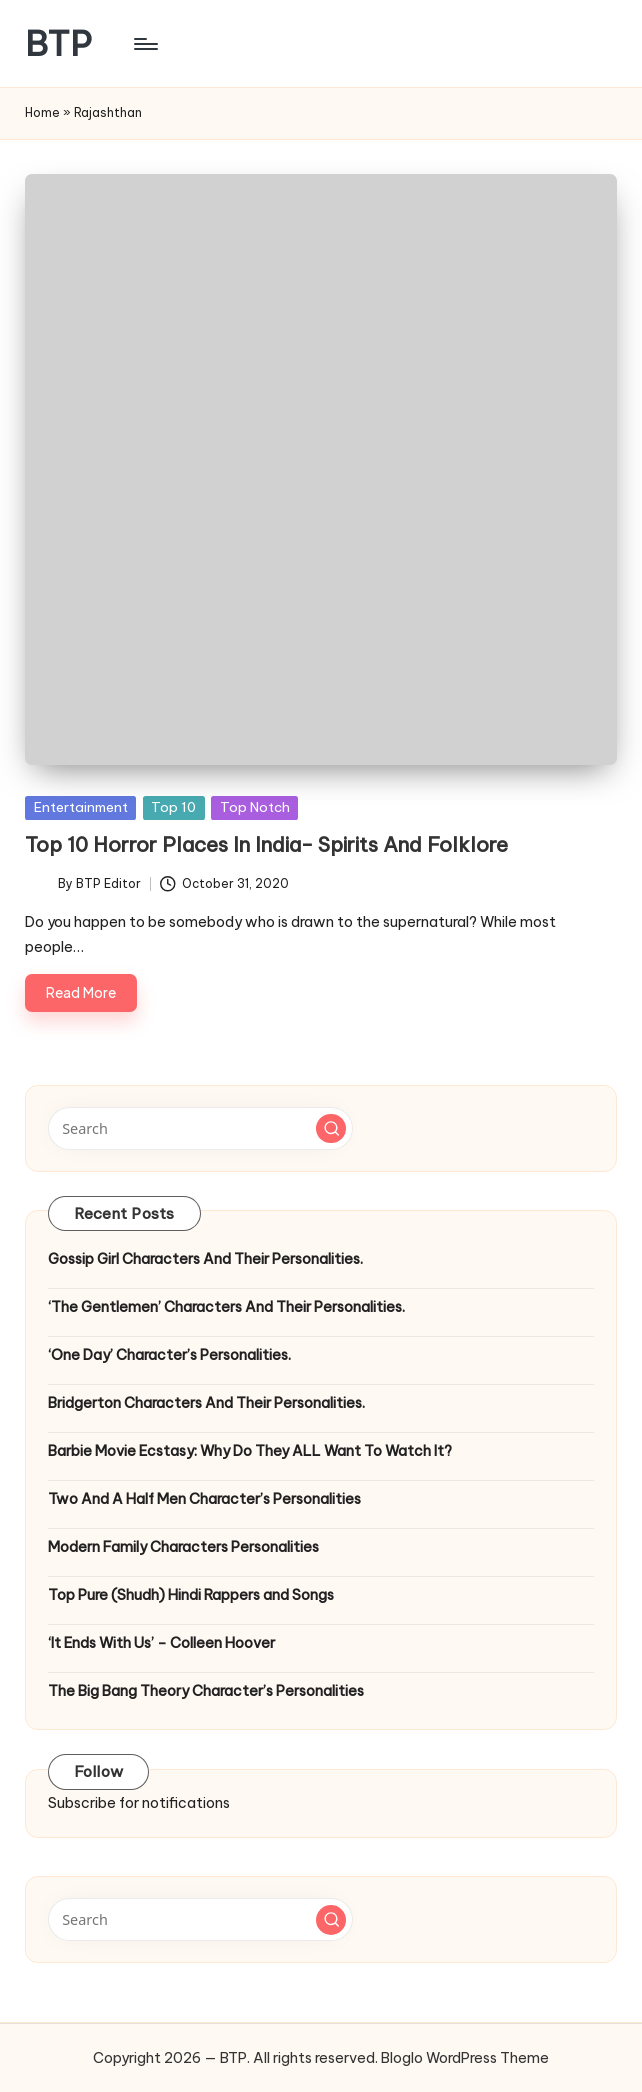  Describe the element at coordinates (205, 1259) in the screenshot. I see `Gossip Girl Characters And Their Personalities.` at that location.